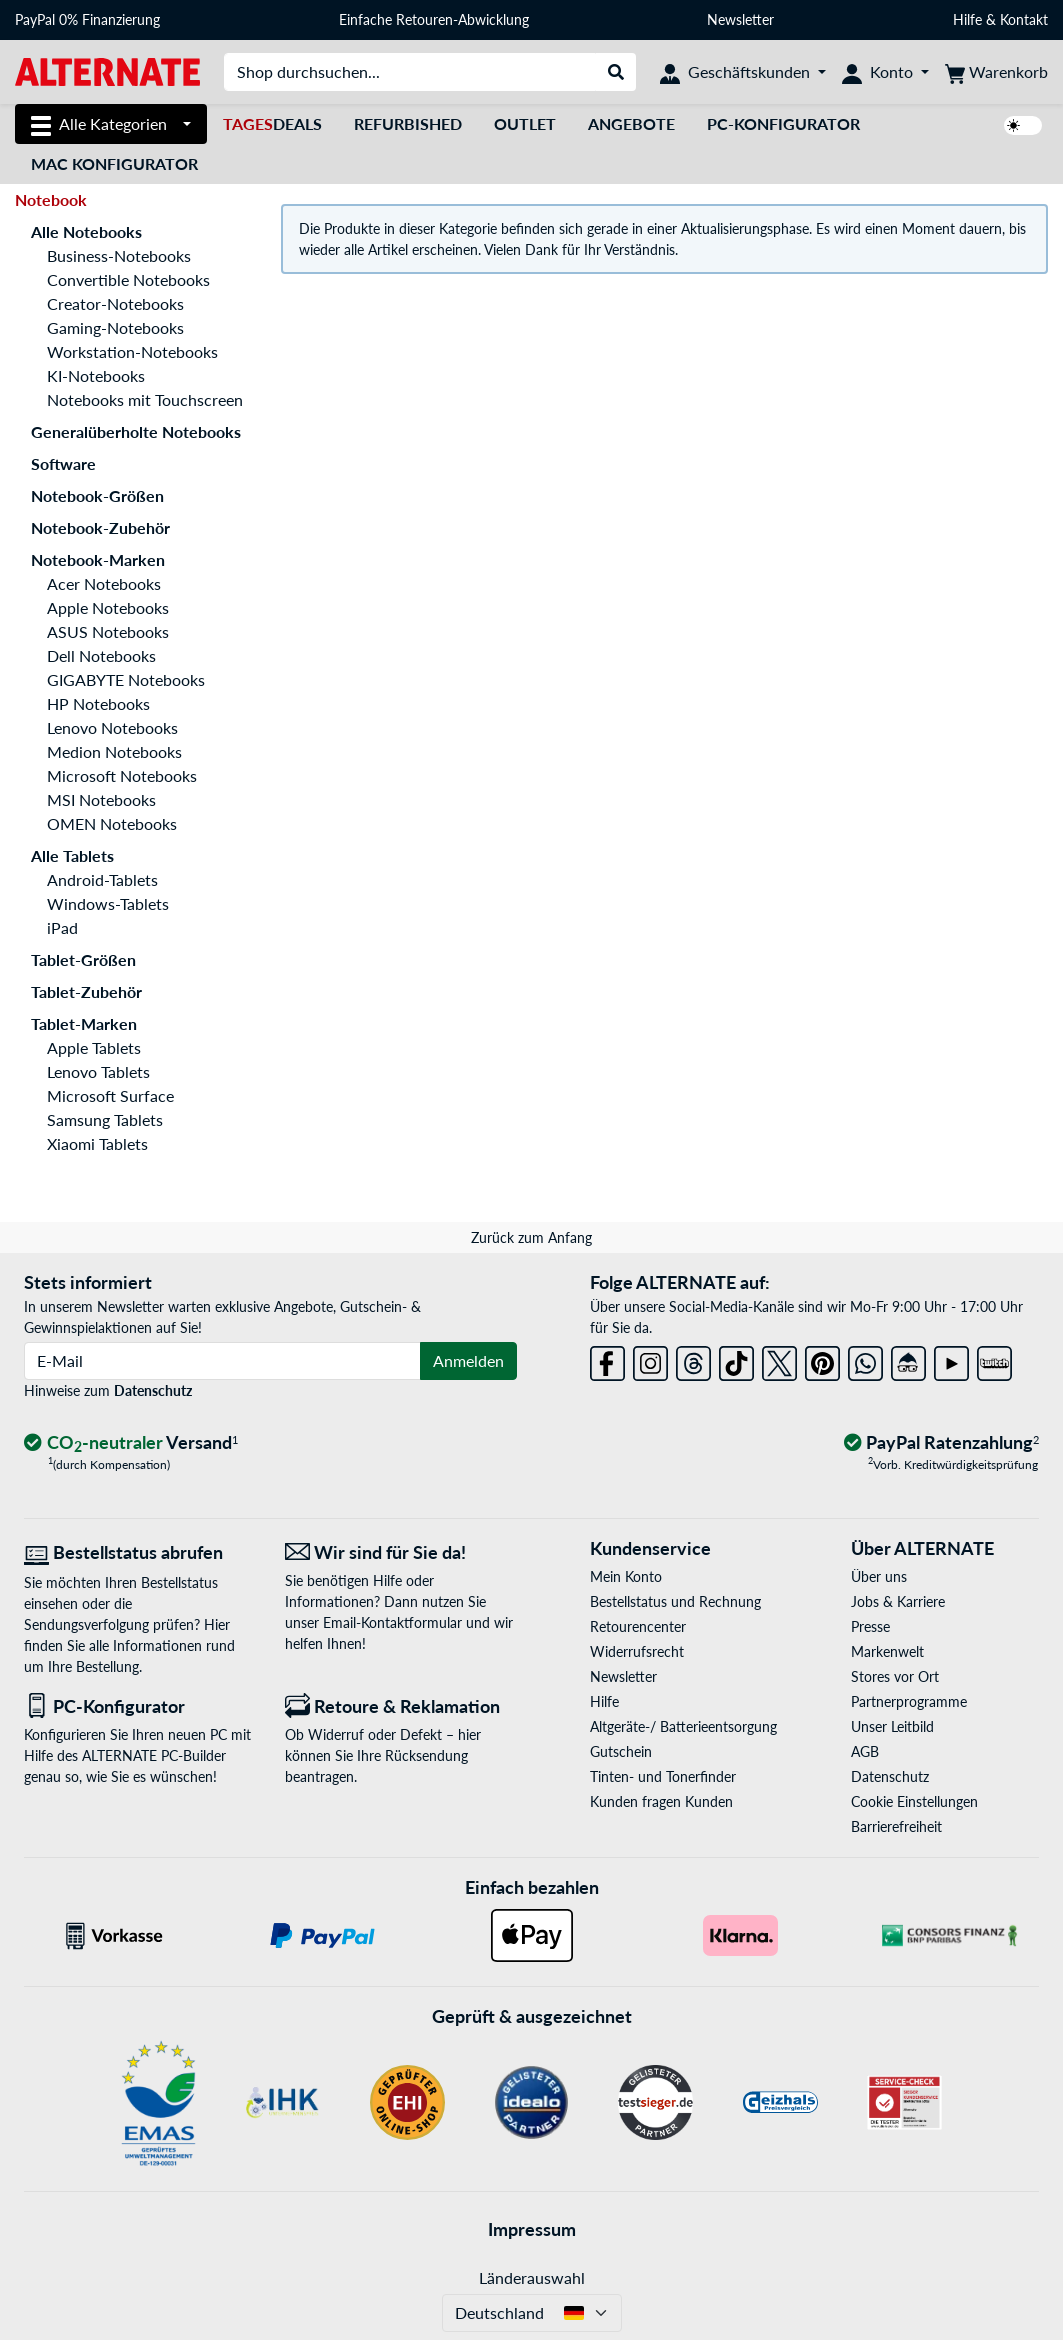 The height and width of the screenshot is (2340, 1063). I want to click on Jobs & Karriere, so click(898, 1601).